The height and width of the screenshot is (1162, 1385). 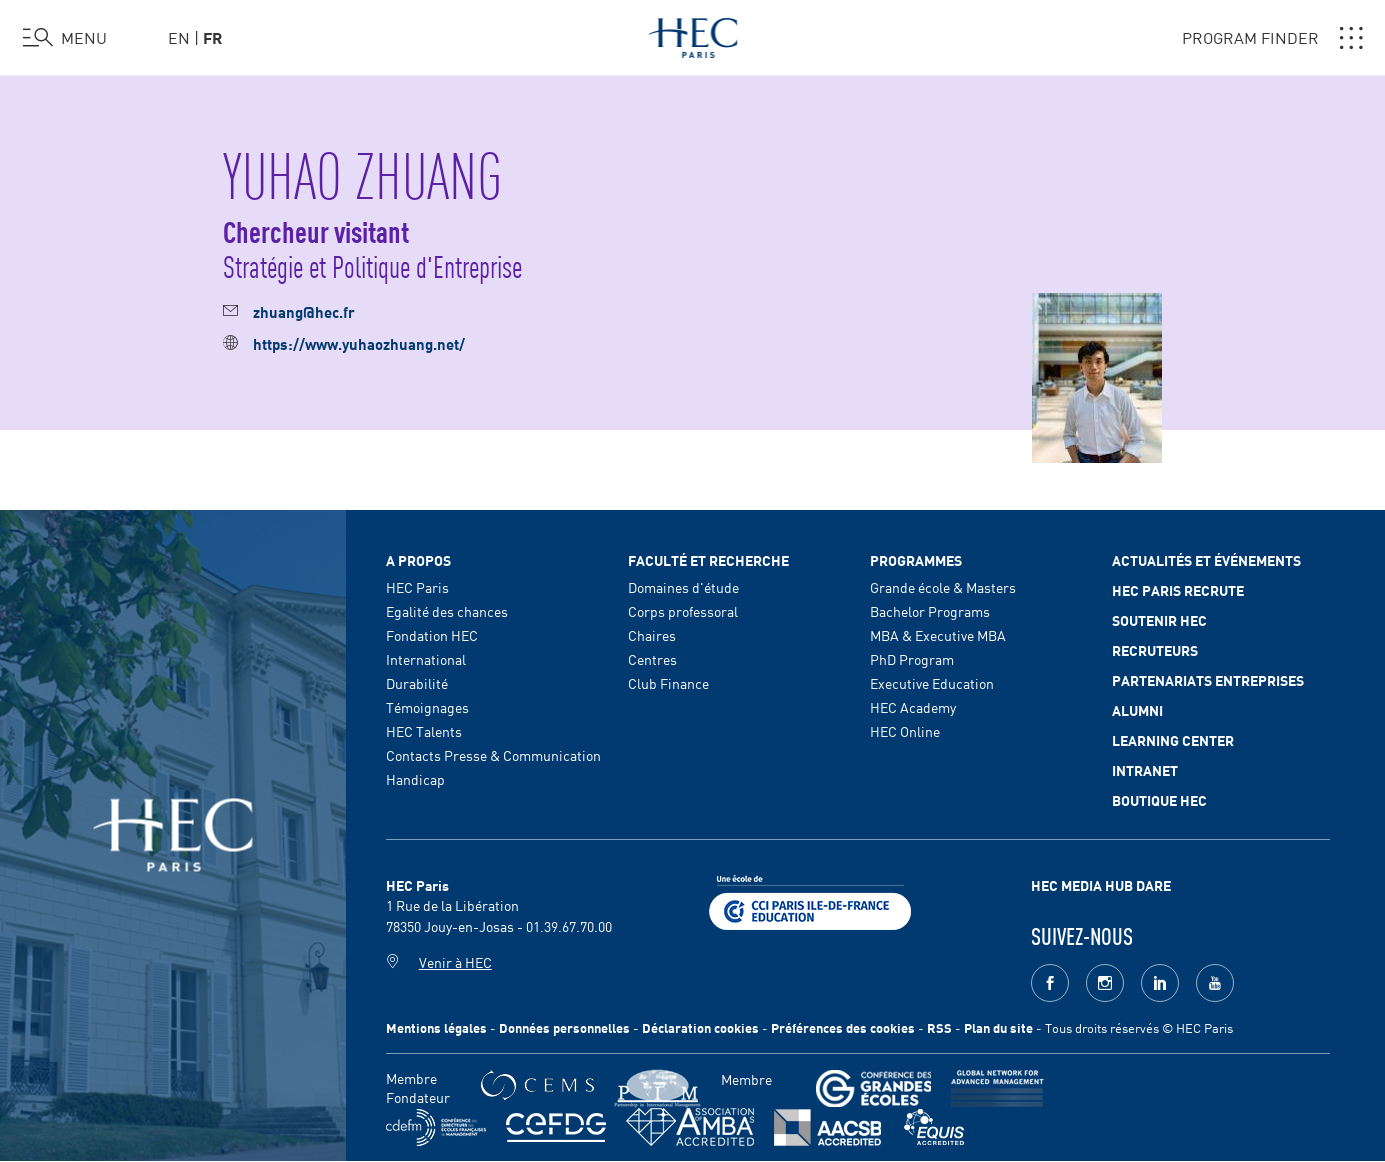 What do you see at coordinates (1173, 740) in the screenshot?
I see `Learning Center` at bounding box center [1173, 740].